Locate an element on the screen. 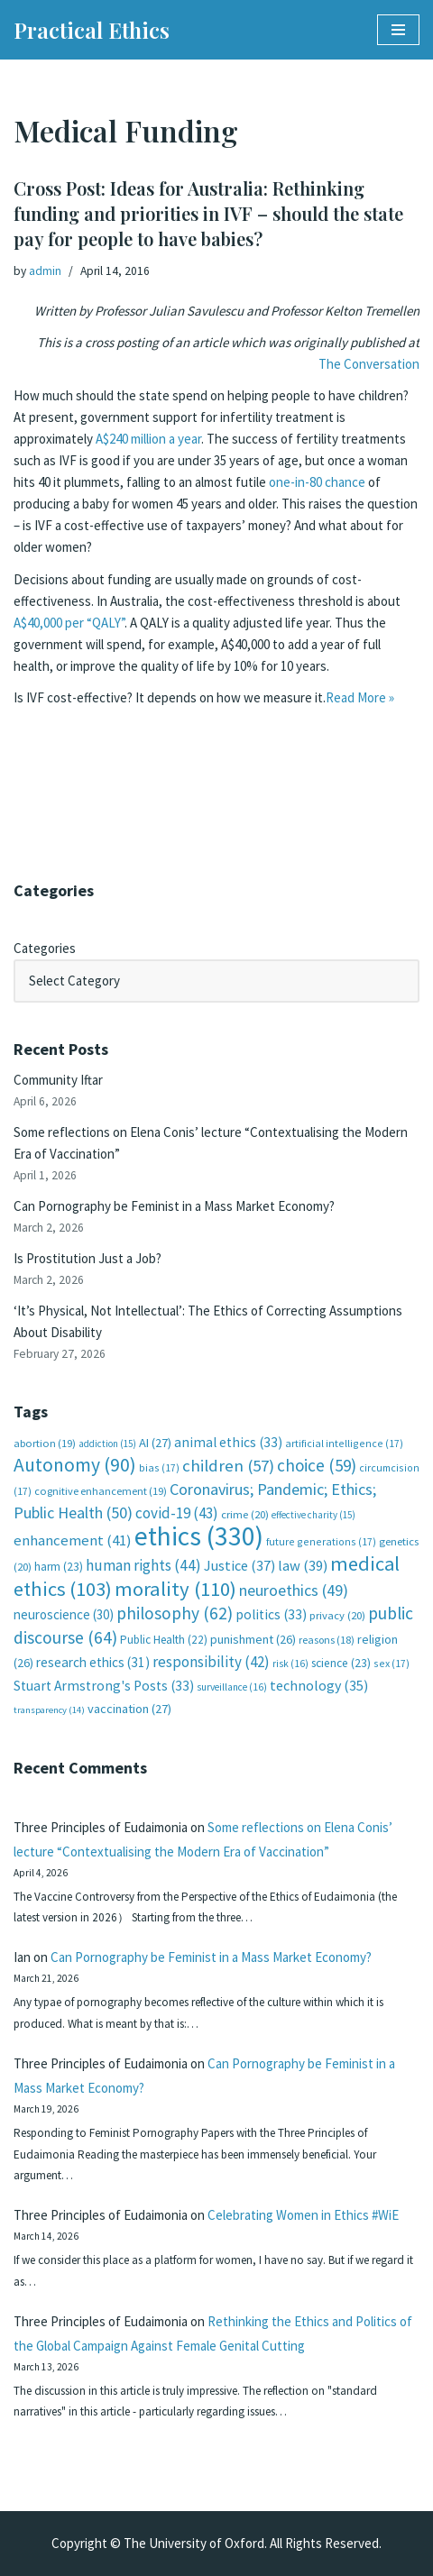 Image resolution: width=433 pixels, height=2576 pixels. future generations [future generations (17 items)] is located at coordinates (321, 1541).